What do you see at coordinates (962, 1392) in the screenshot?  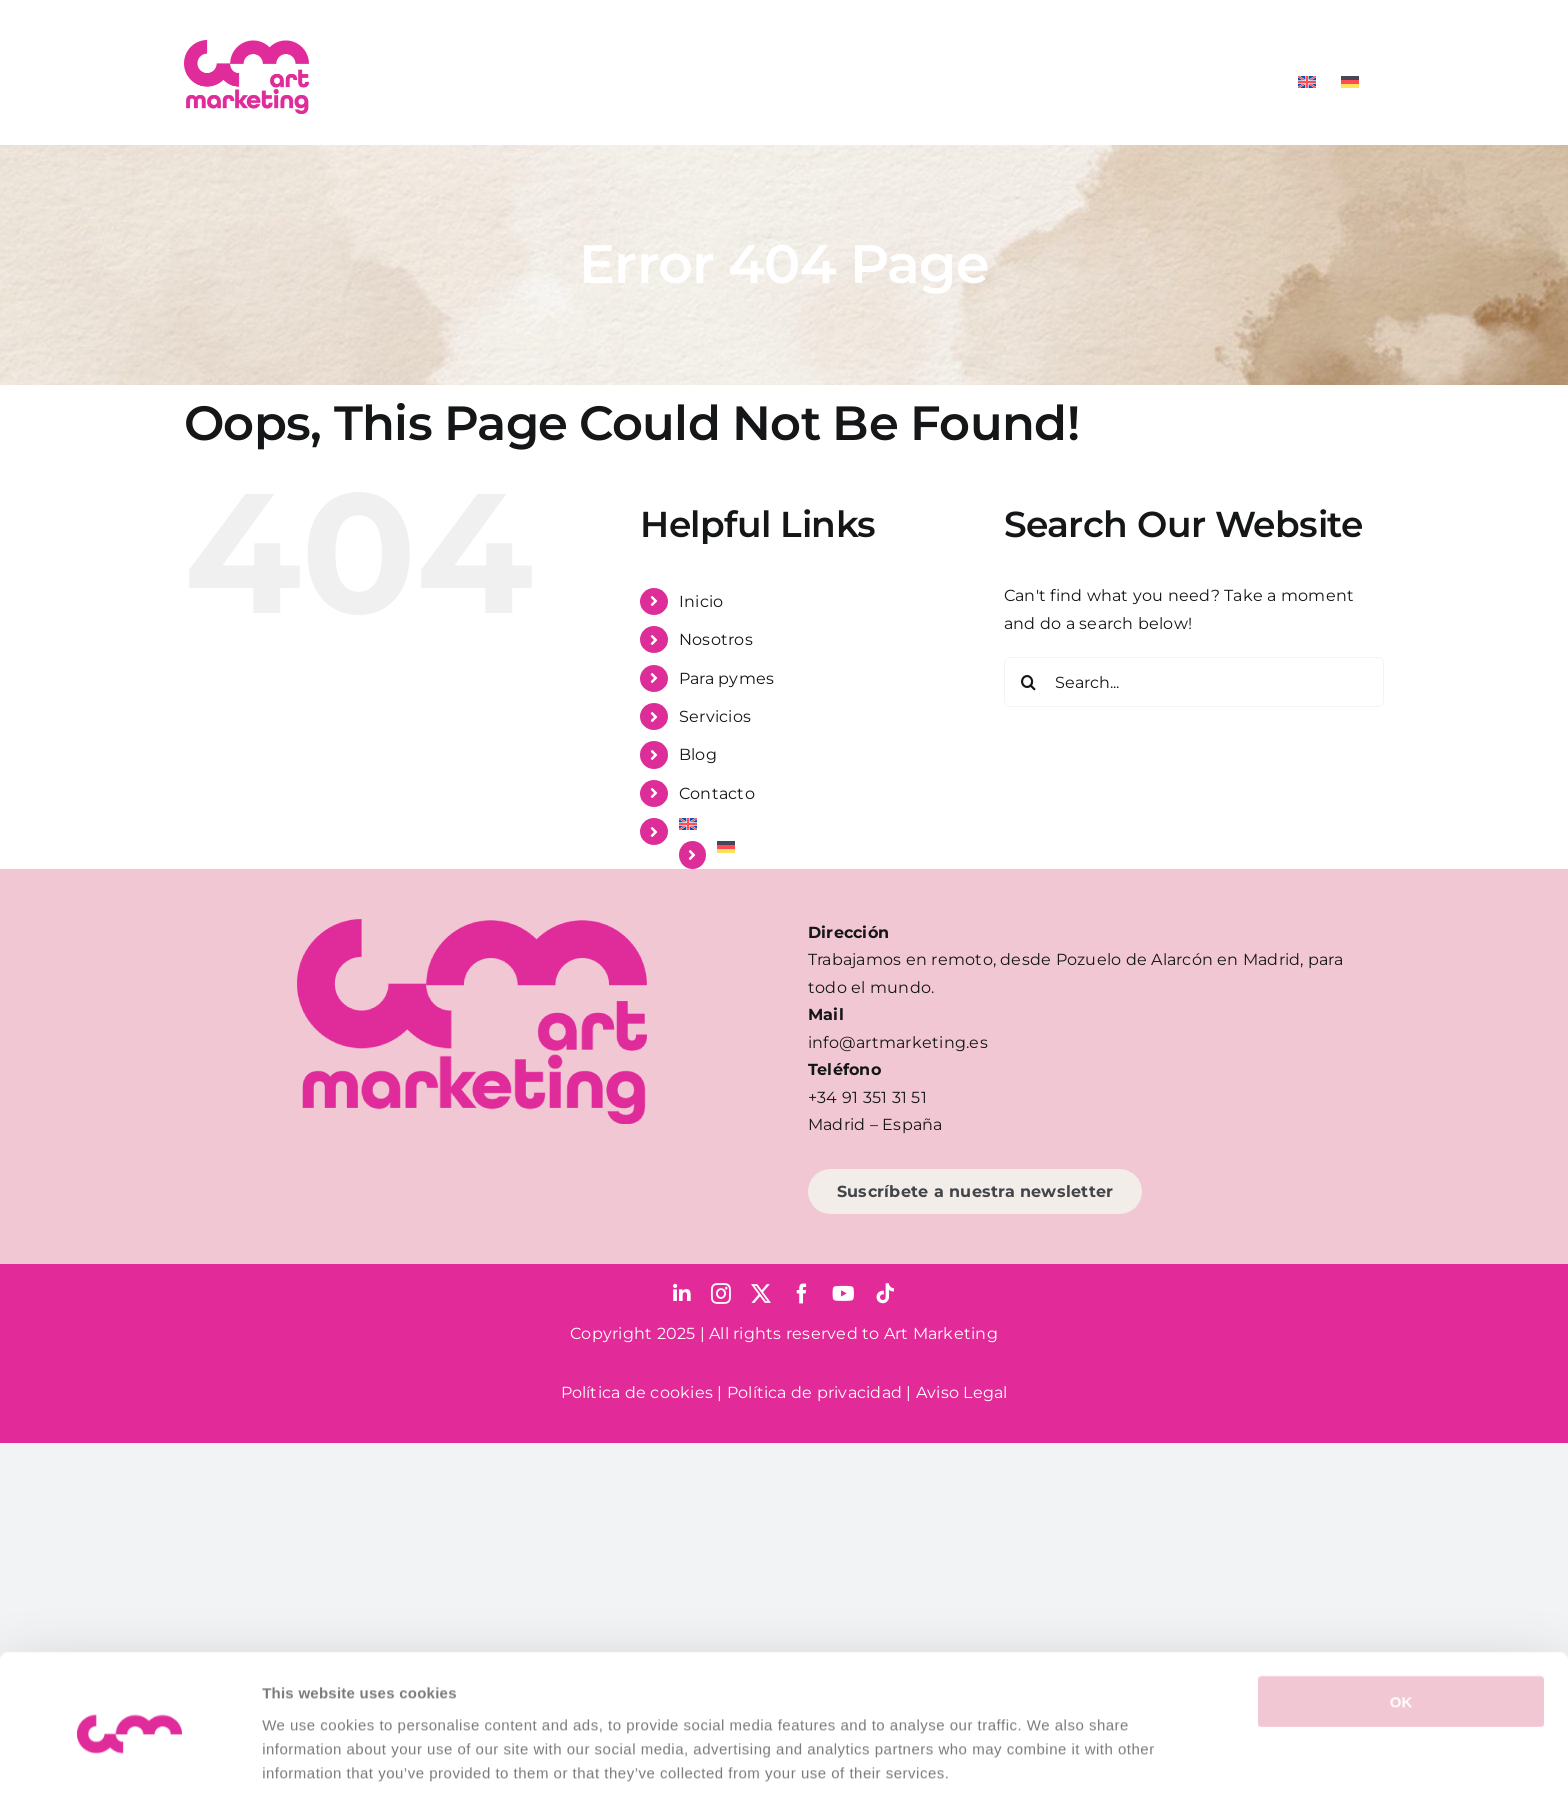 I see `Aviso Legal` at bounding box center [962, 1392].